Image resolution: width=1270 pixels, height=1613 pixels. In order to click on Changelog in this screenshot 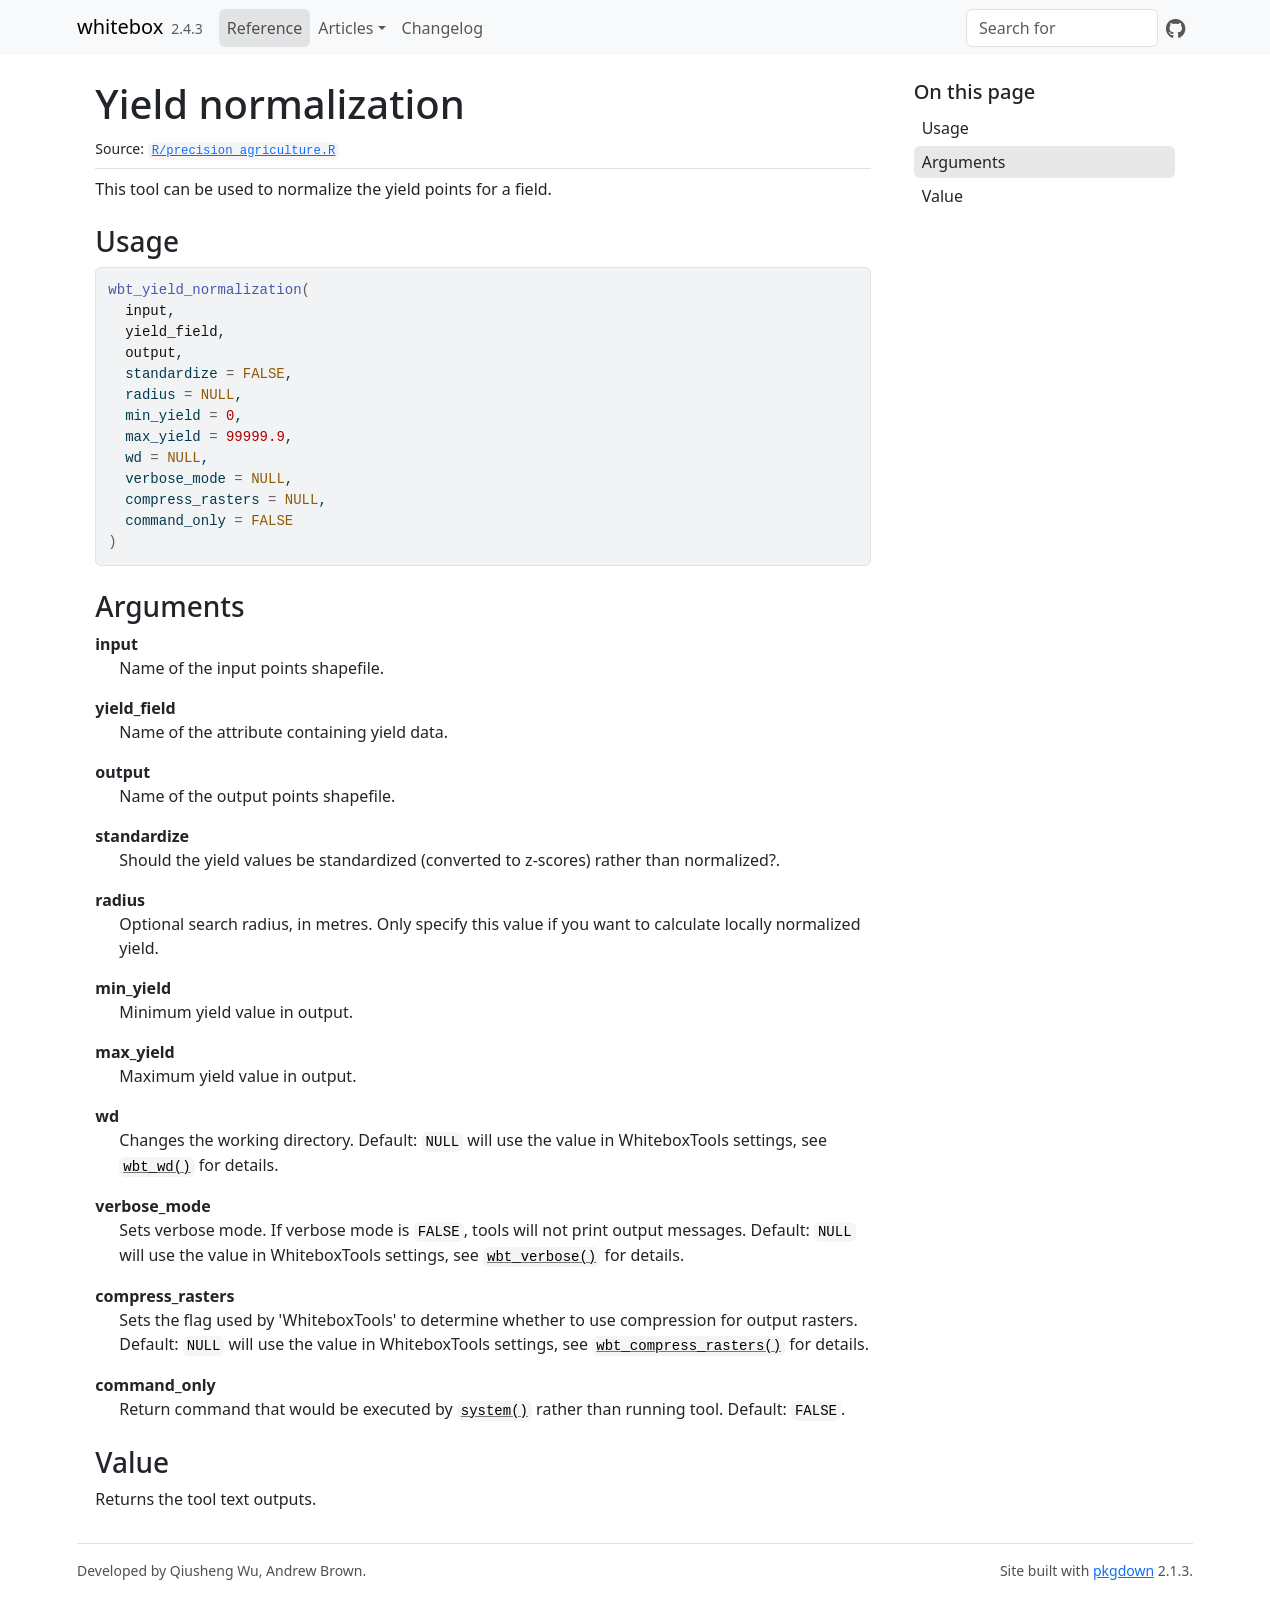, I will do `click(442, 28)`.